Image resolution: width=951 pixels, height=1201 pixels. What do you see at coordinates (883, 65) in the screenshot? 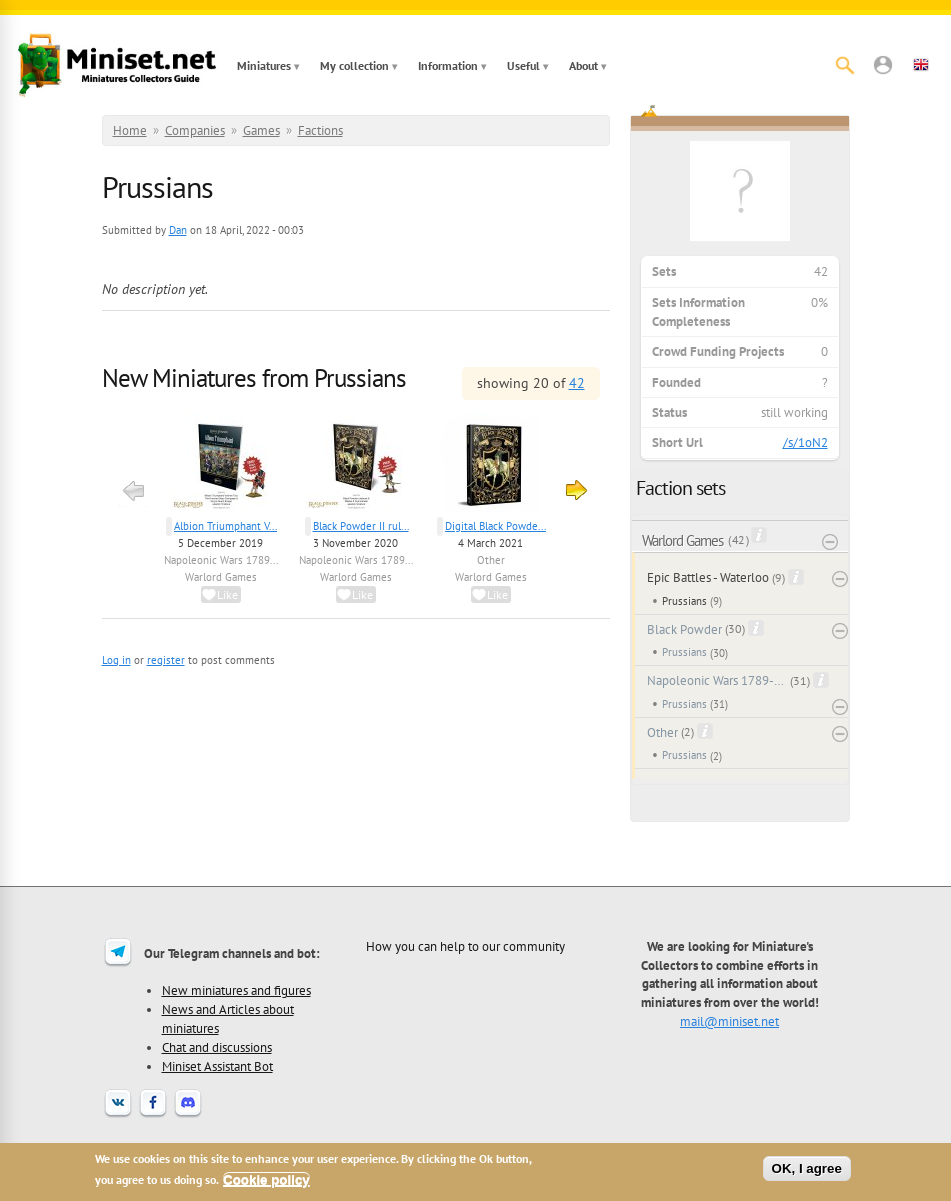
I see `[button]` at bounding box center [883, 65].